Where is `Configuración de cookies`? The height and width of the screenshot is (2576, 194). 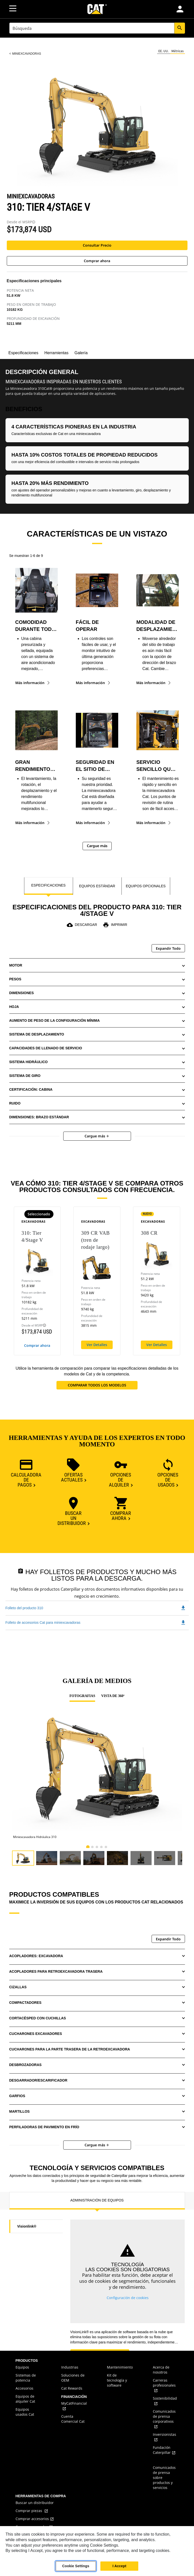 Configuración de cookies is located at coordinates (128, 2297).